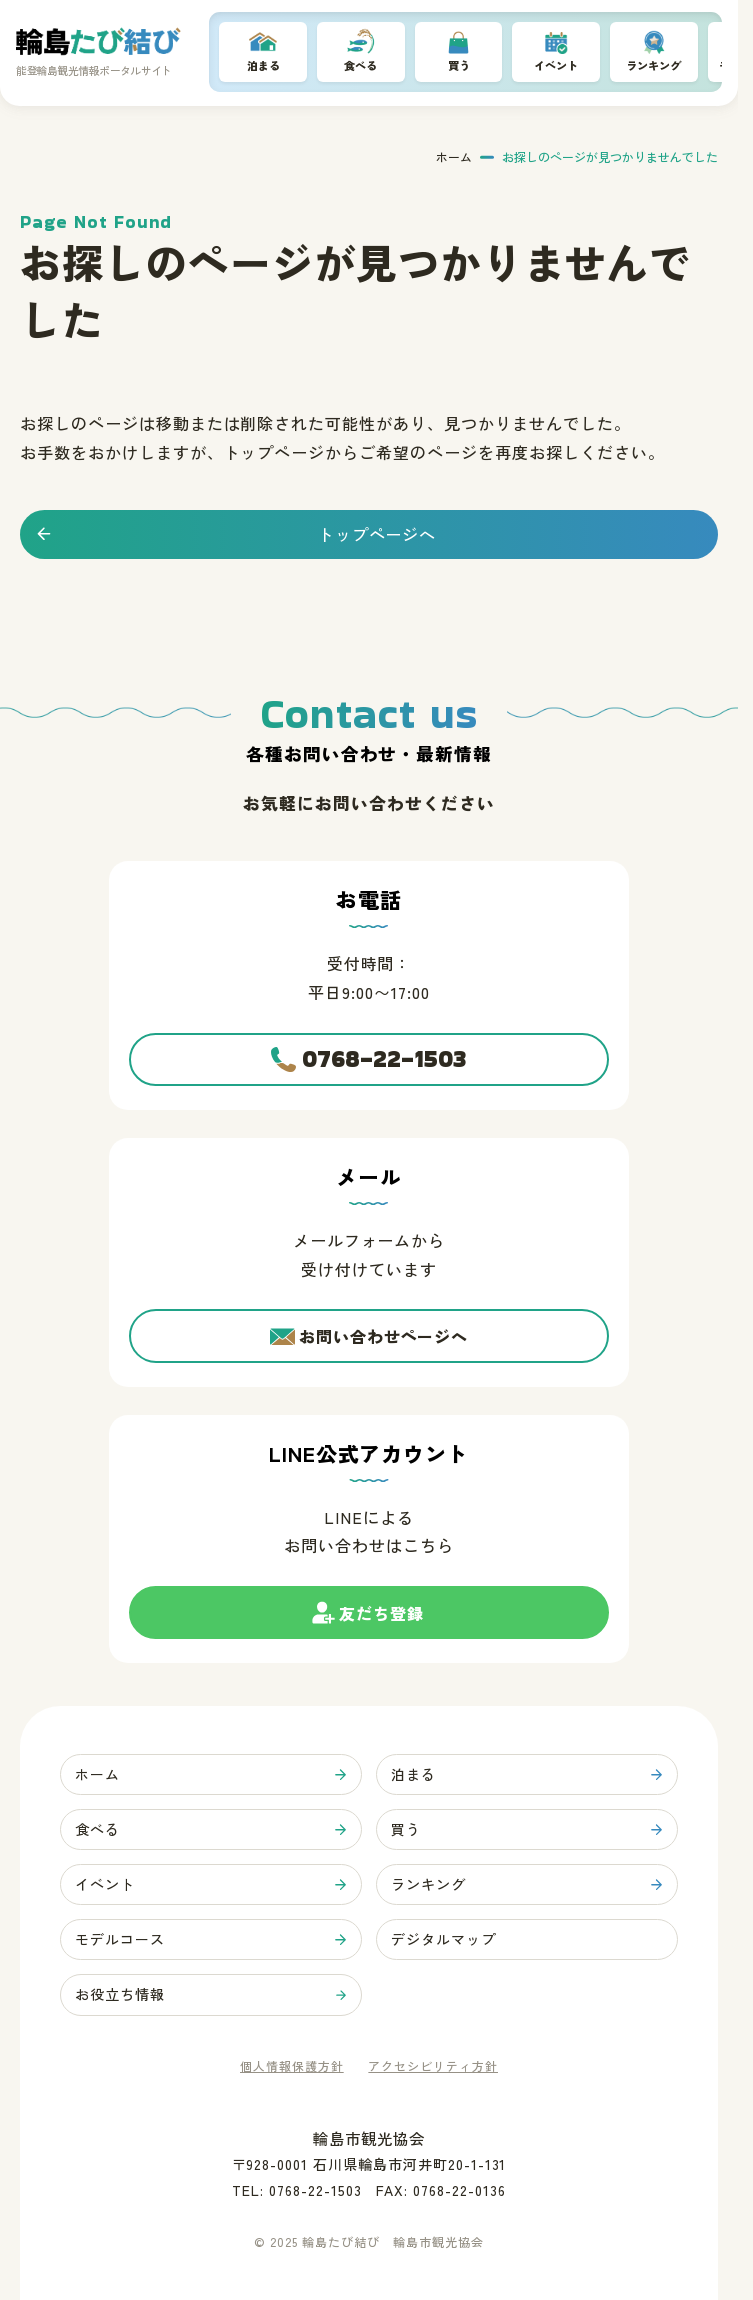  Describe the element at coordinates (384, 1321) in the screenshot. I see `お問い合わせページへ` at that location.